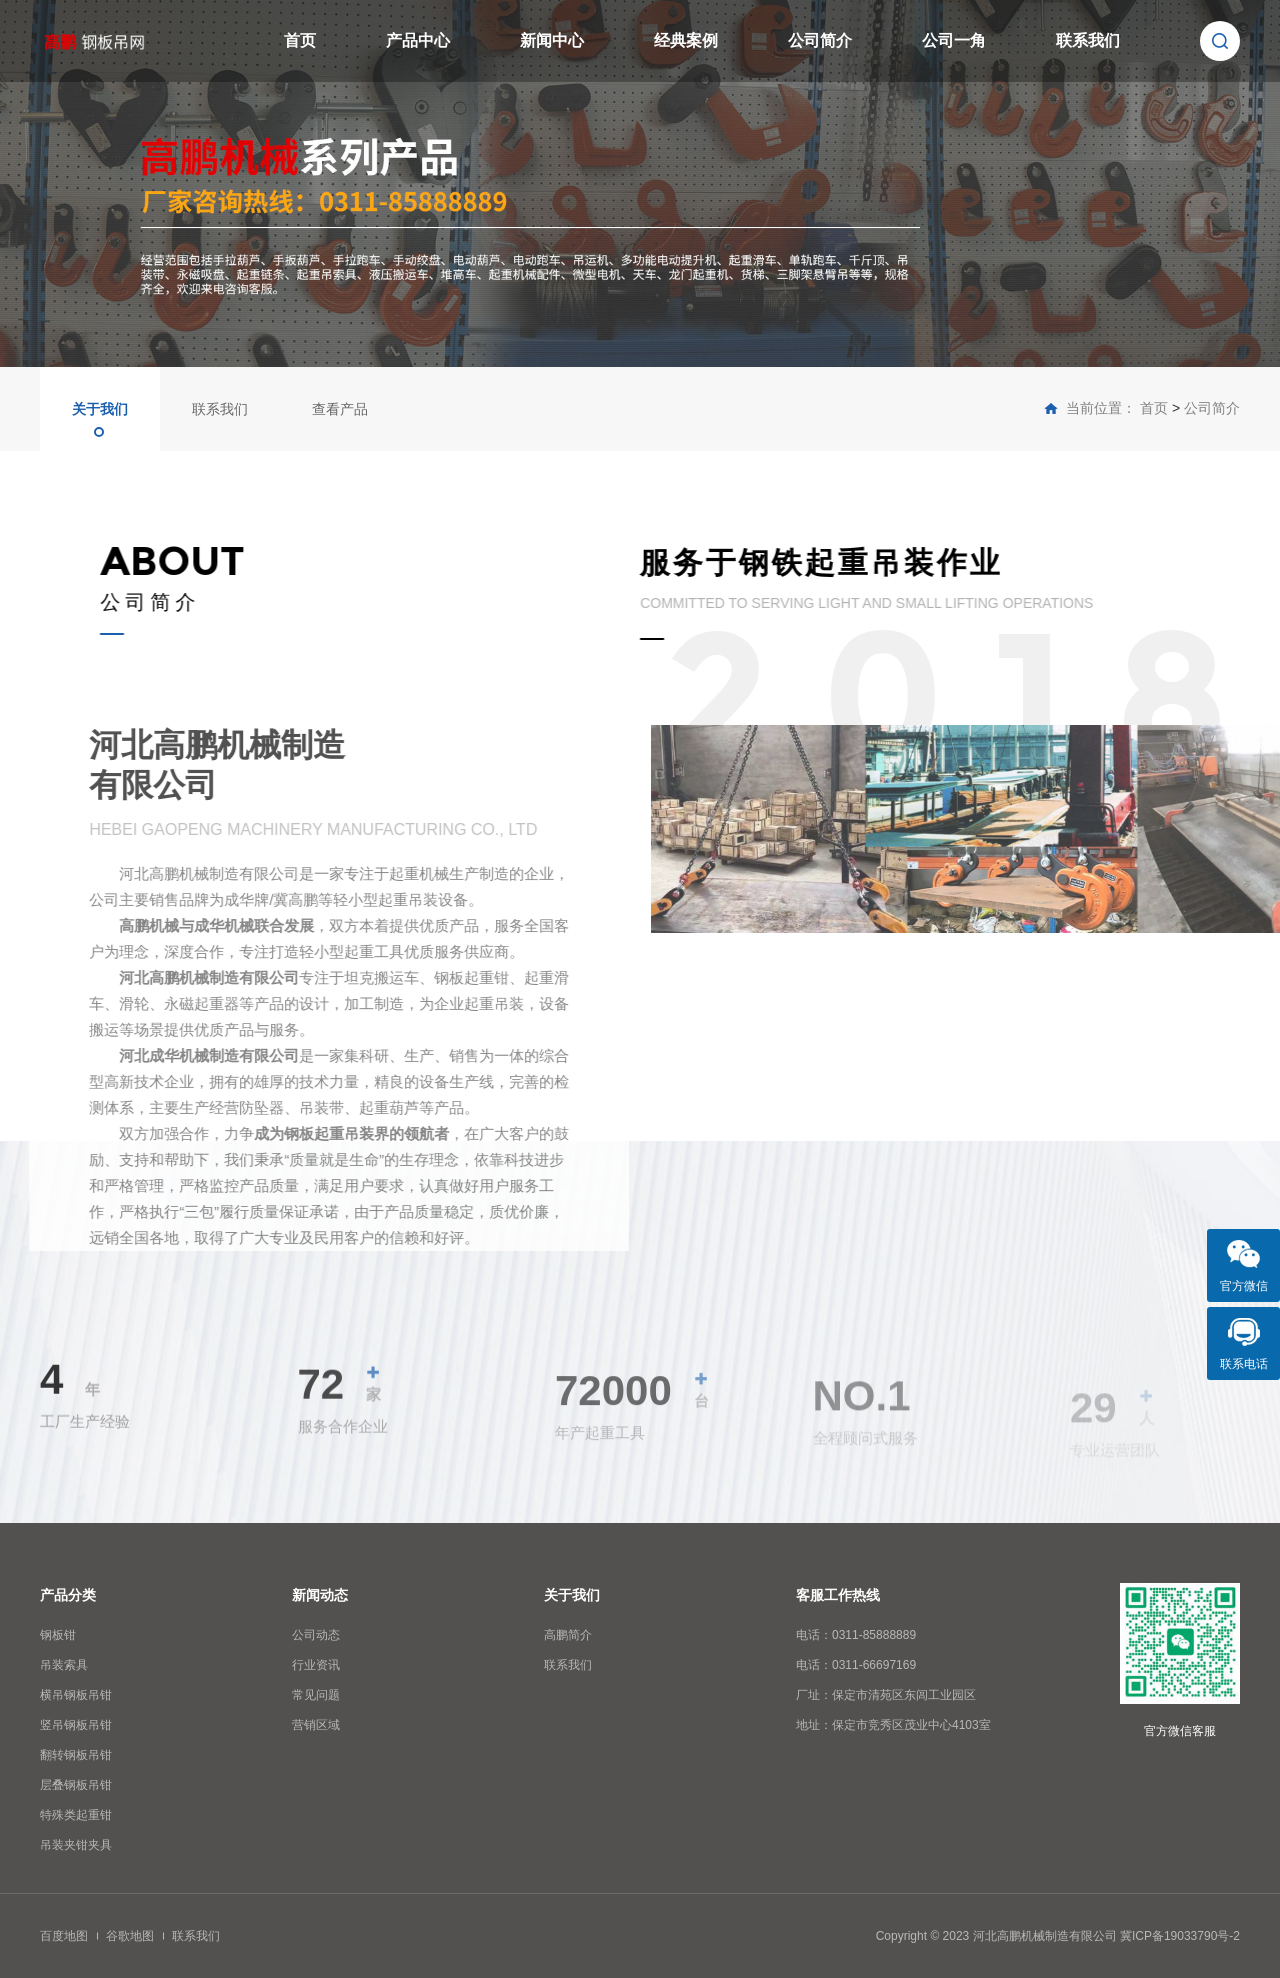 The width and height of the screenshot is (1280, 1978). What do you see at coordinates (76, 1785) in the screenshot?
I see `层叠钢板吊钳` at bounding box center [76, 1785].